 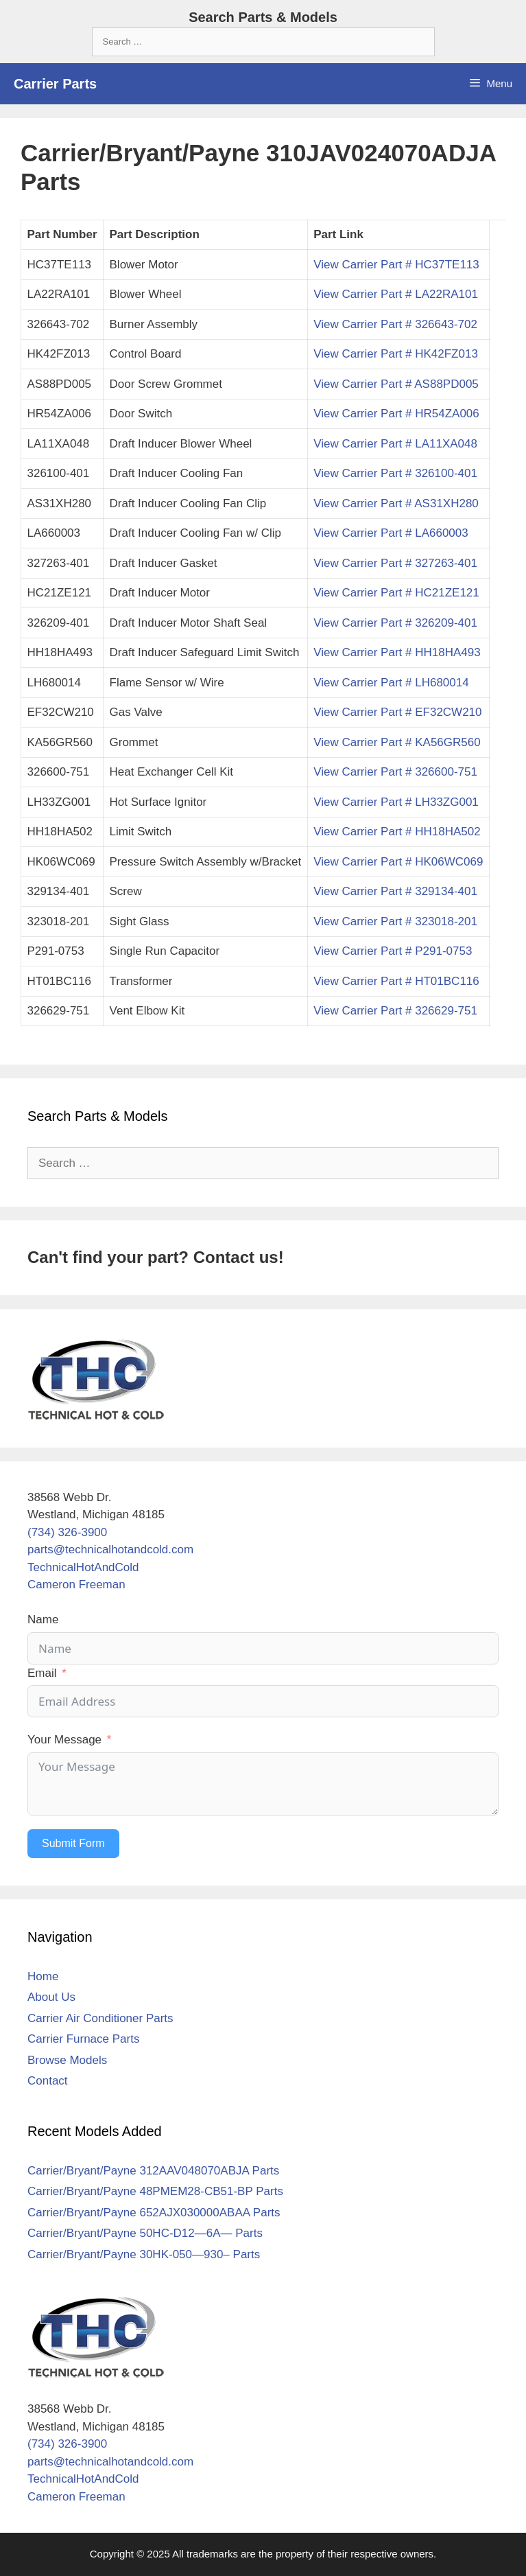 I want to click on View Carrier Part # LA660003, so click(x=390, y=532).